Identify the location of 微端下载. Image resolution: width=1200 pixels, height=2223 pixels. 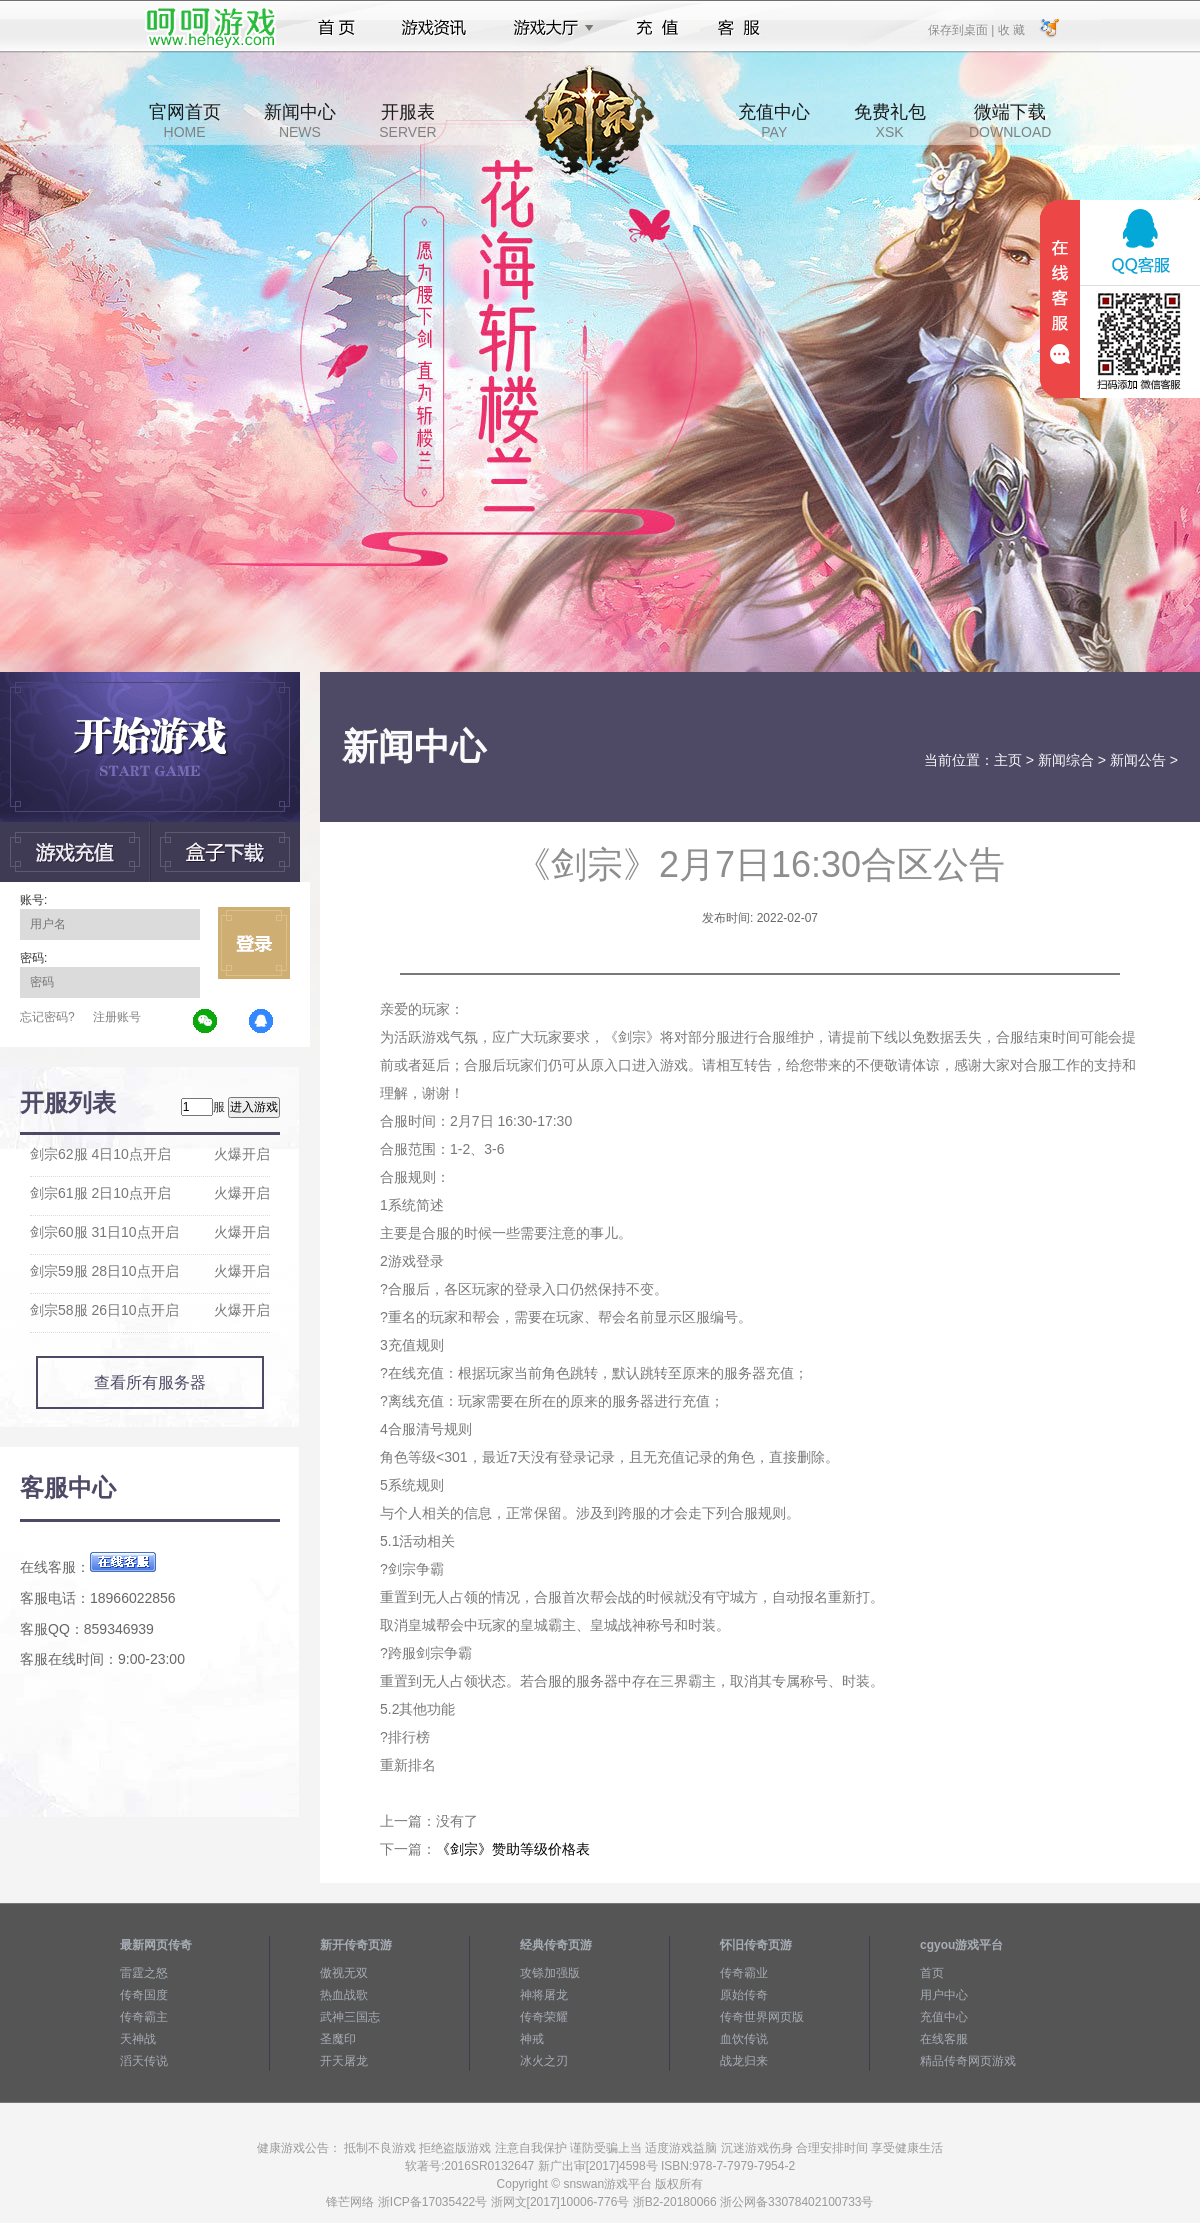
(1010, 121).